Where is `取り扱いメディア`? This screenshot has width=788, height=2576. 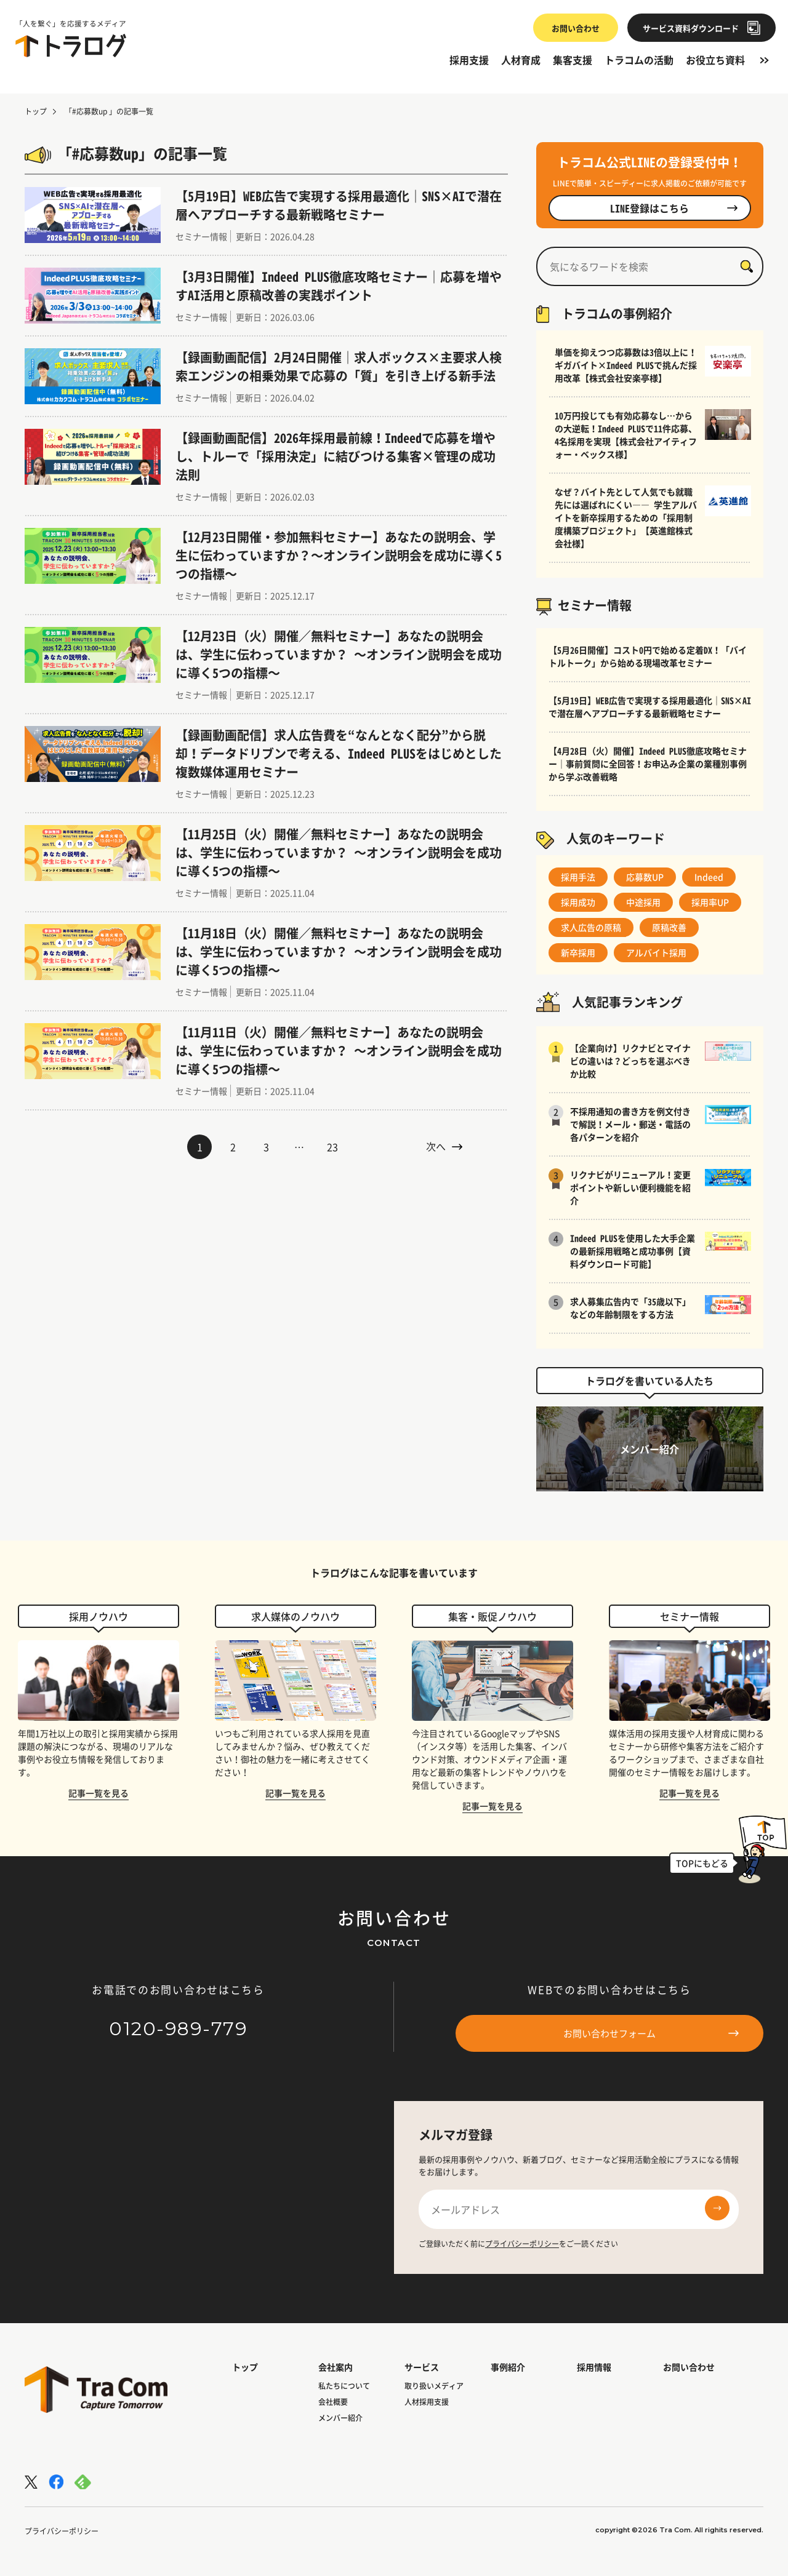
取り扱いメディア is located at coordinates (434, 2385).